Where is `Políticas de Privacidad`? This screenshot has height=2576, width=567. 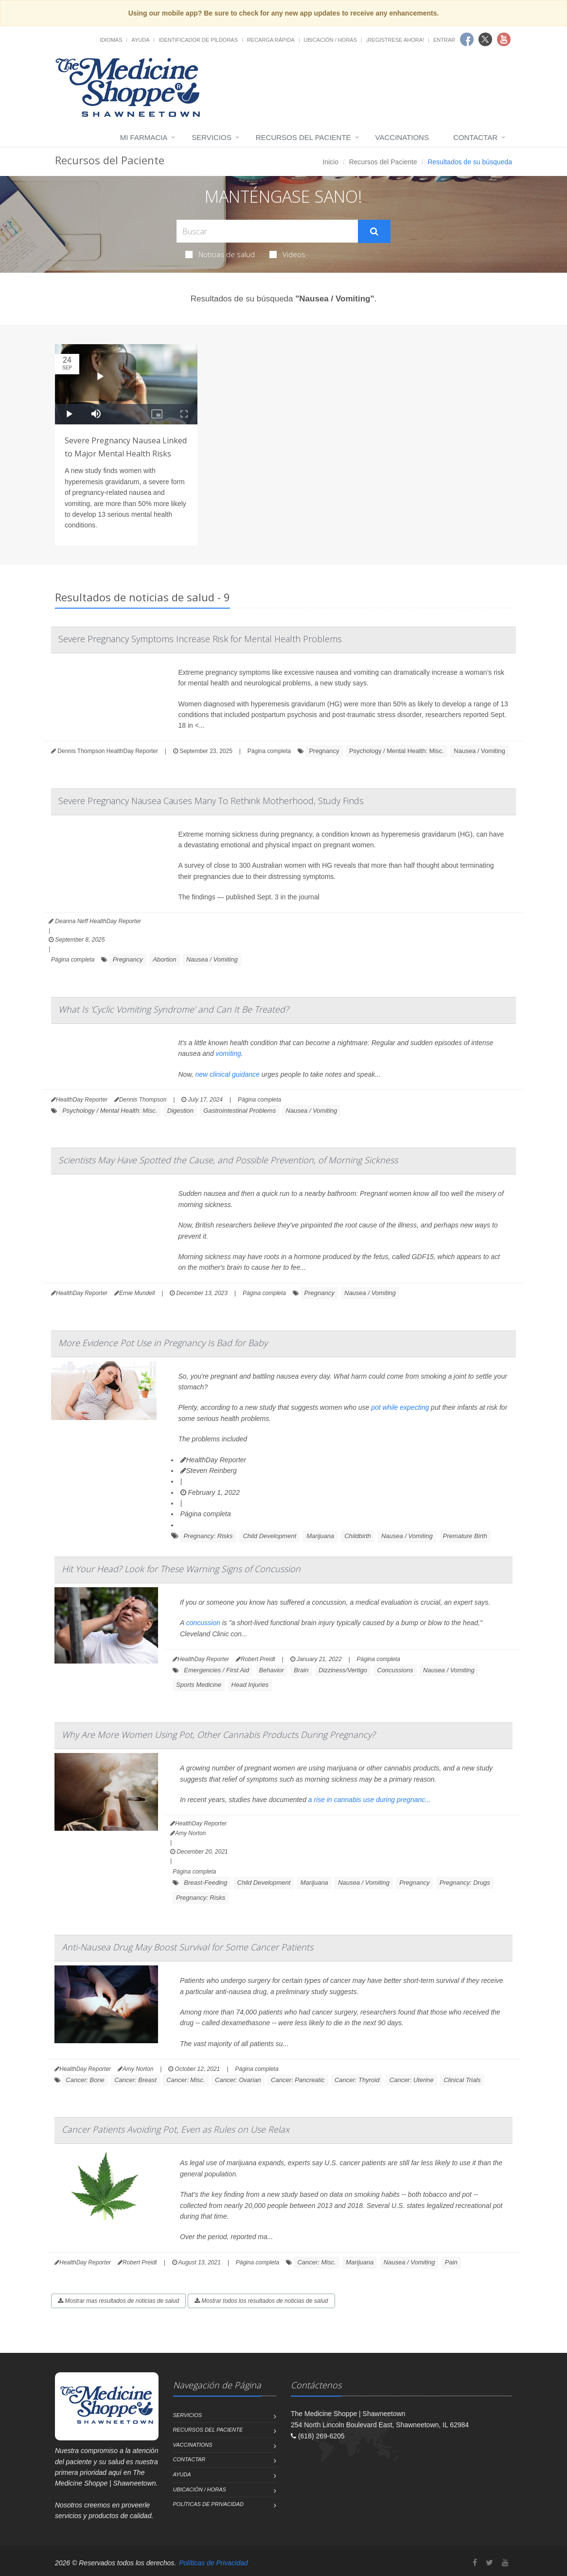
Políticas de Privacidad is located at coordinates (208, 2504).